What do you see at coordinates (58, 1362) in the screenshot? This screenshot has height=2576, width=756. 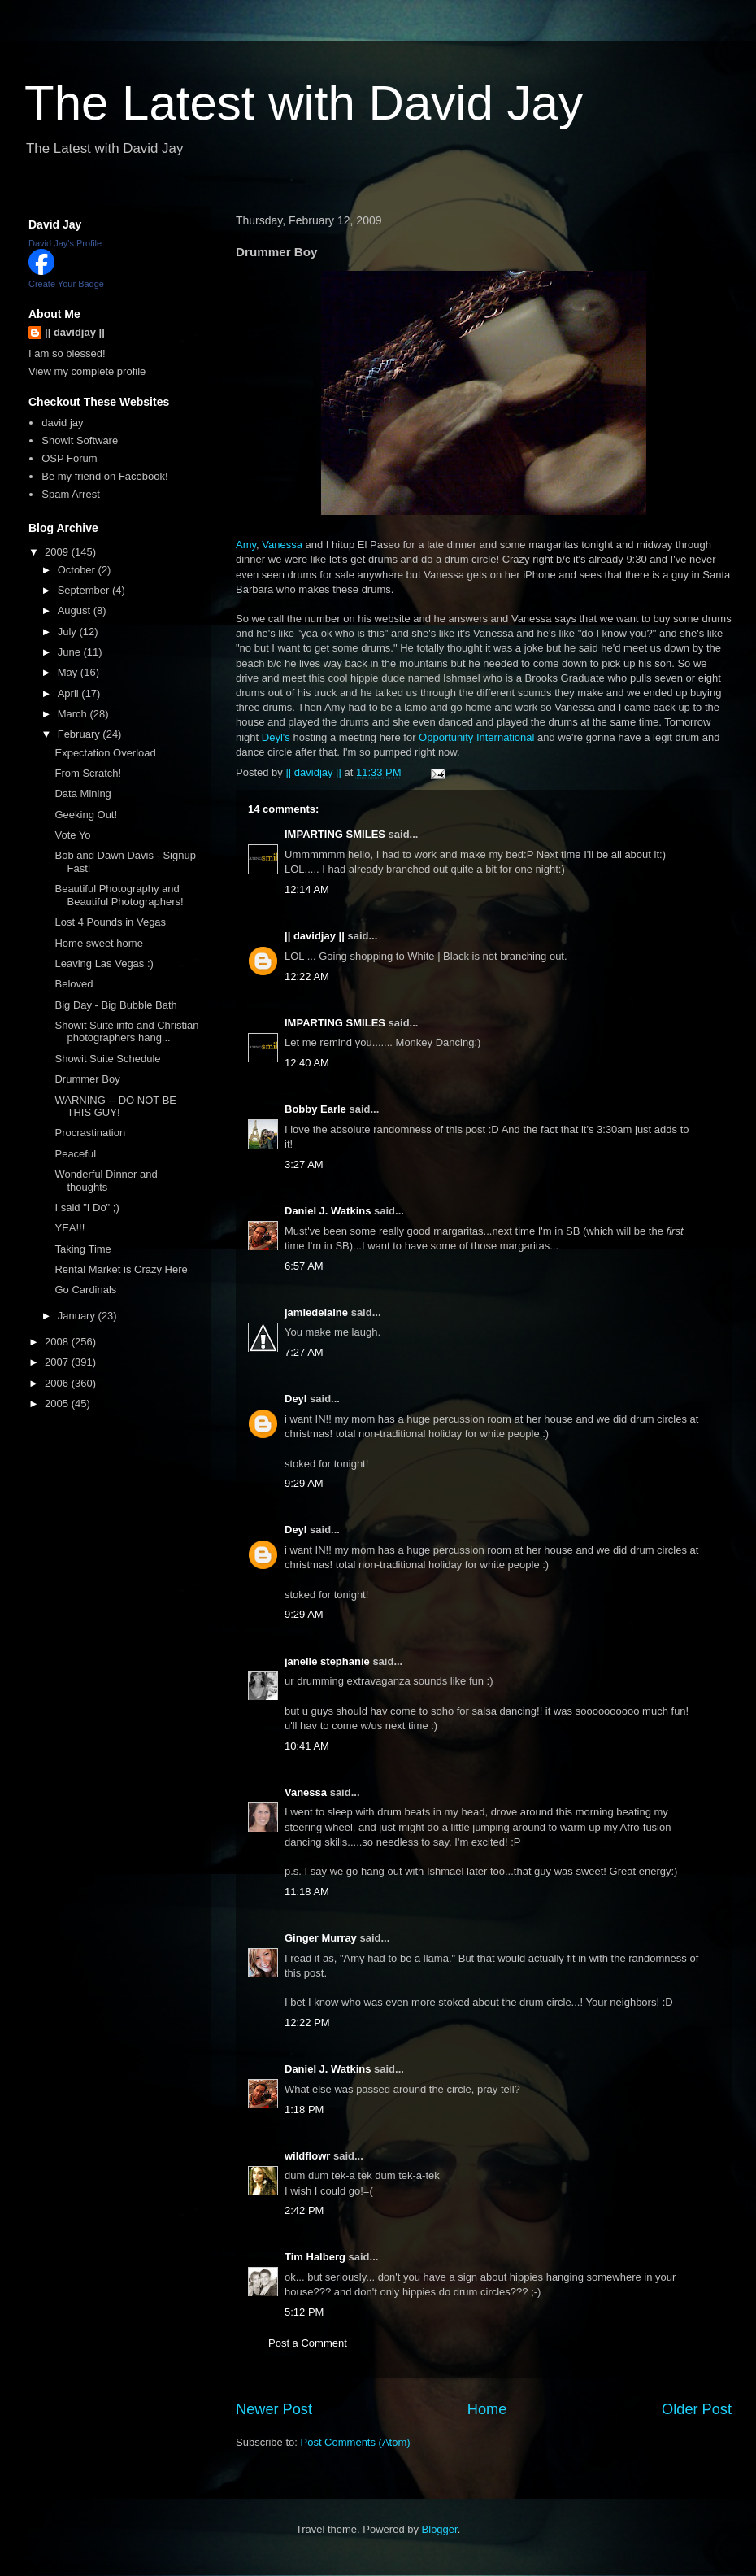 I see `2007` at bounding box center [58, 1362].